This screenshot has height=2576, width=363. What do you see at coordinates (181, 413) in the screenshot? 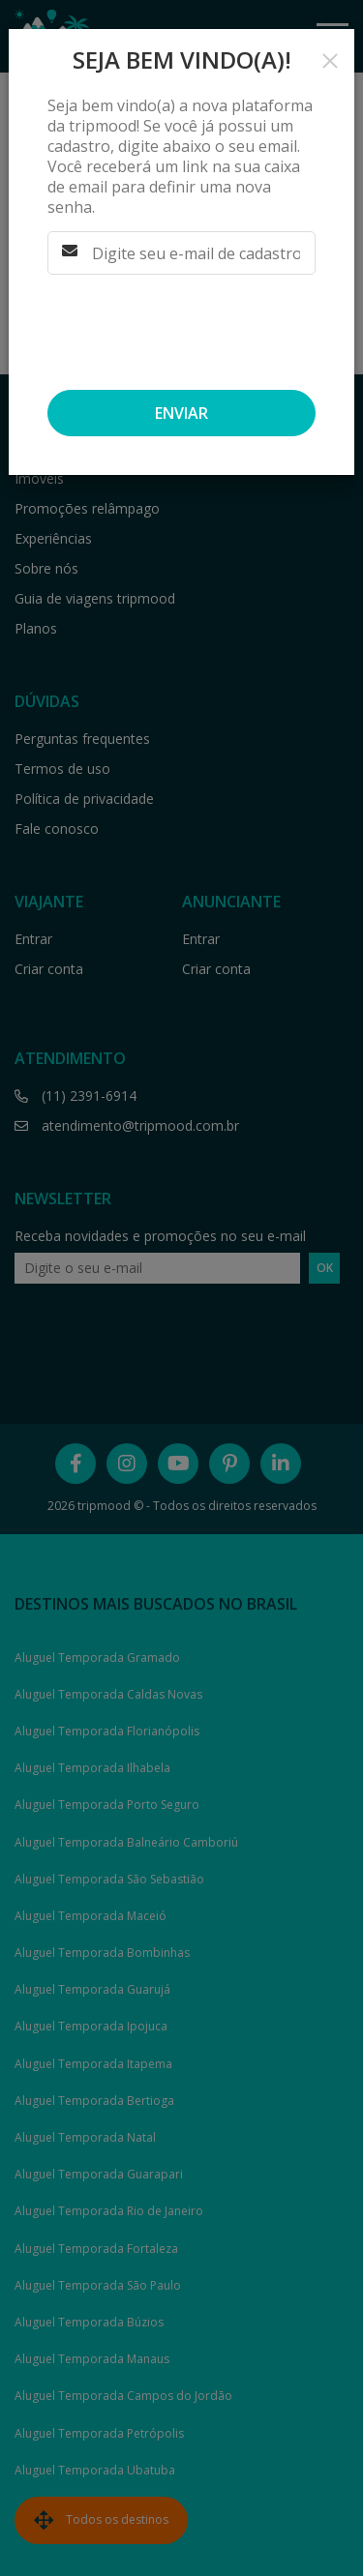
I see `Enviar` at bounding box center [181, 413].